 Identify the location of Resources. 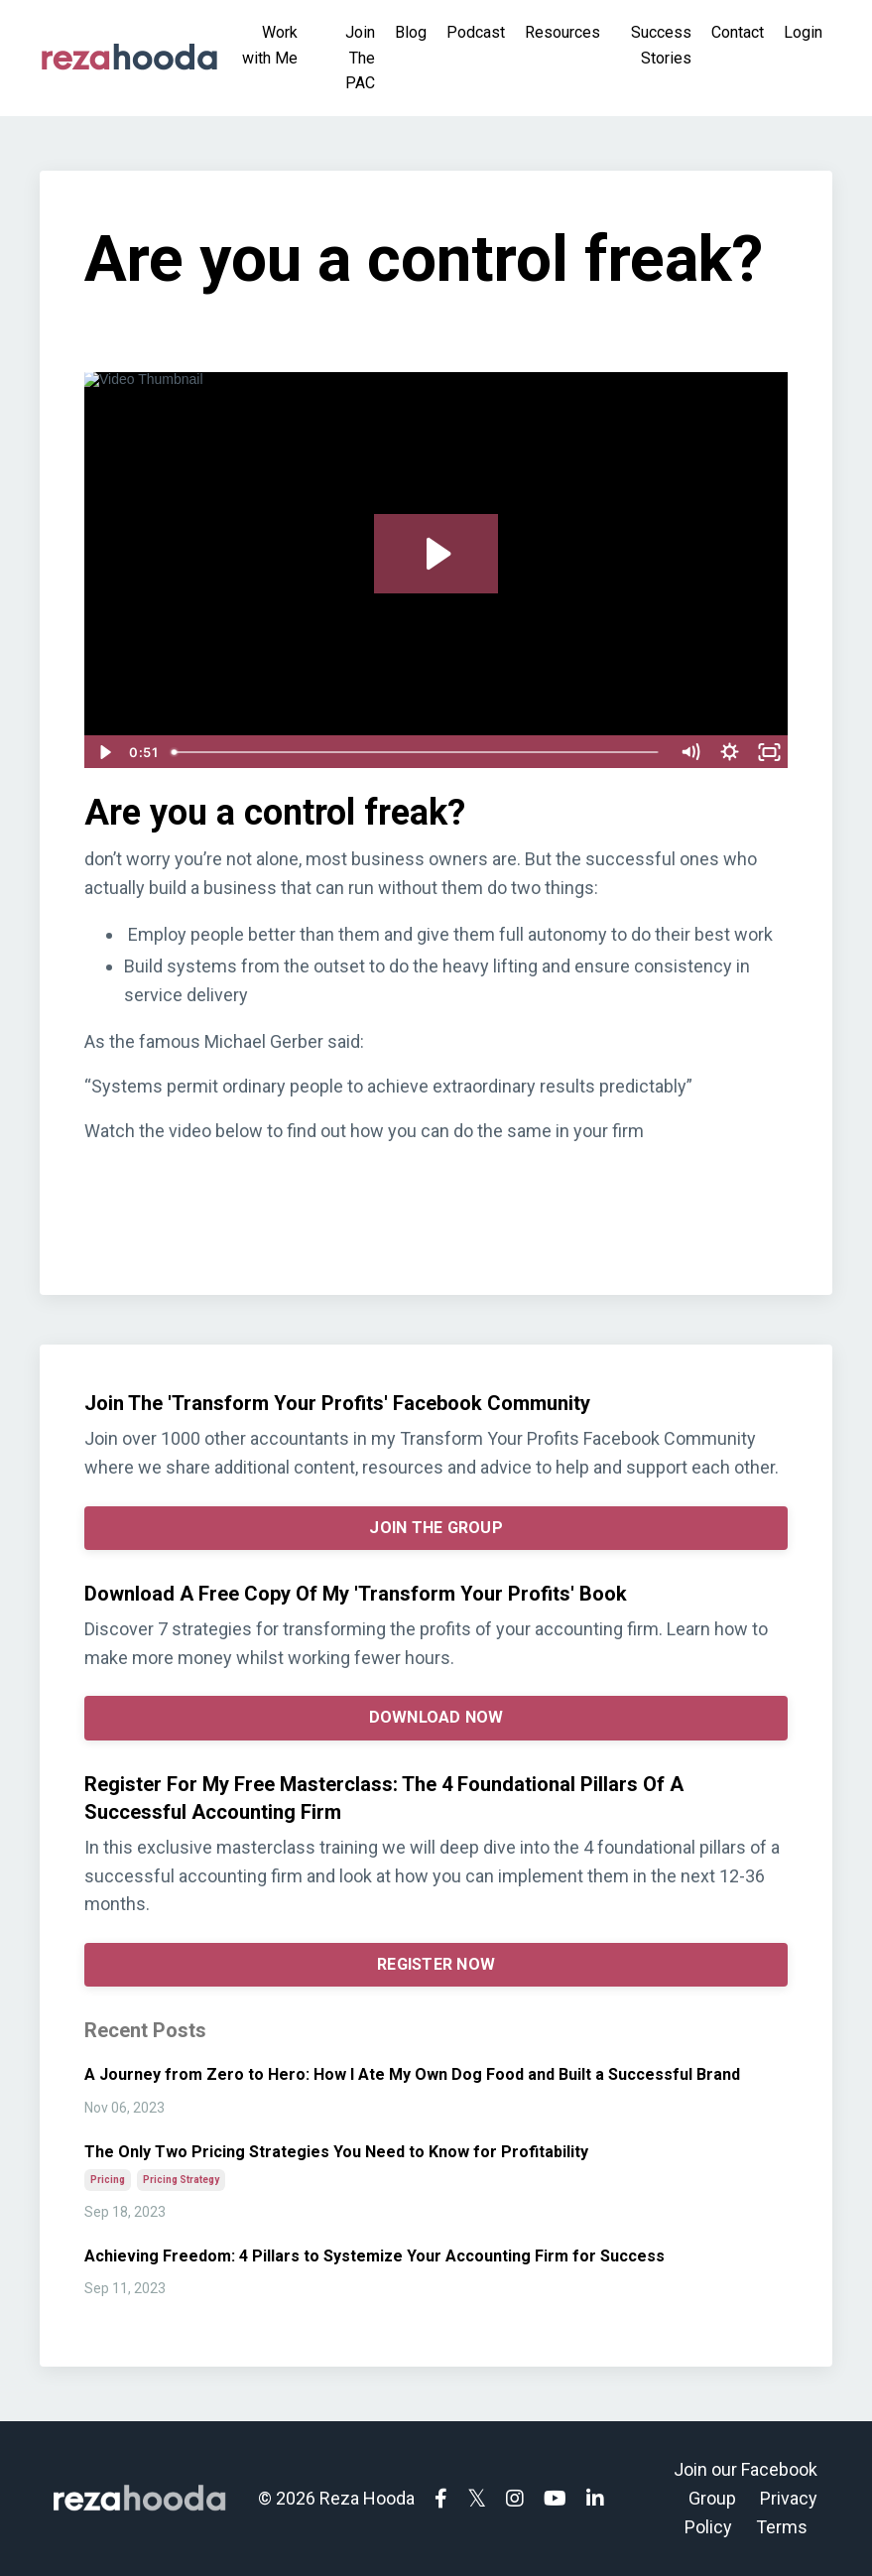
(562, 32).